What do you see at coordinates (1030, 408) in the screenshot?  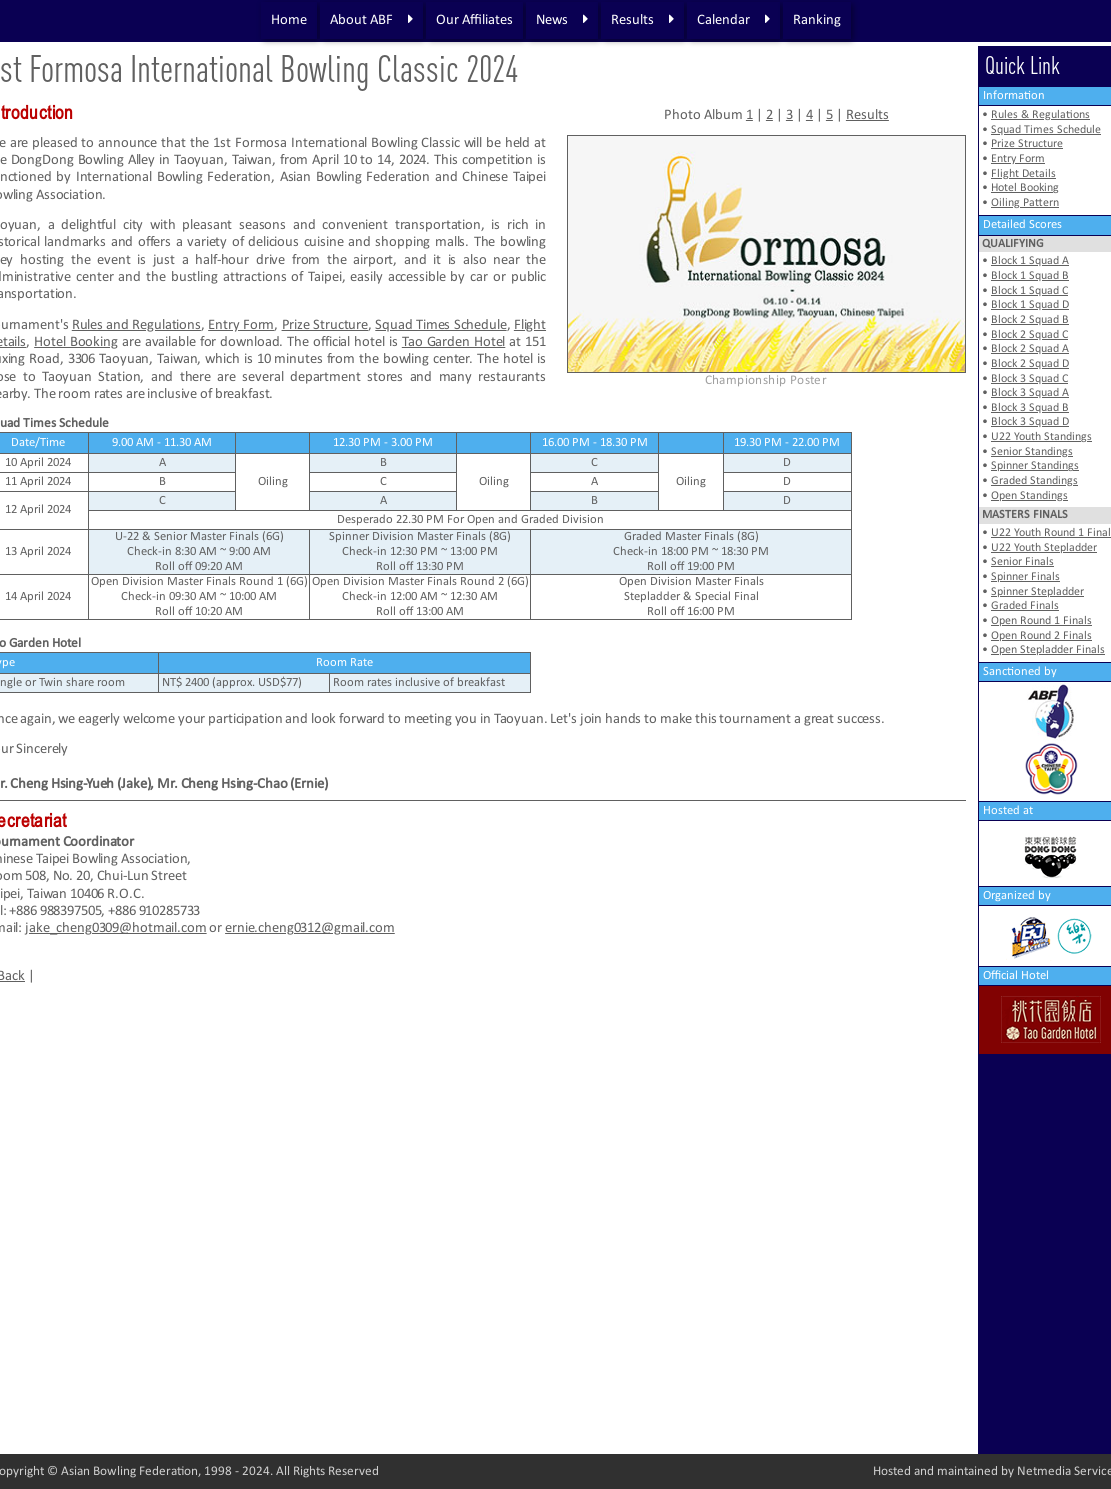 I see `Block 3 Squad B` at bounding box center [1030, 408].